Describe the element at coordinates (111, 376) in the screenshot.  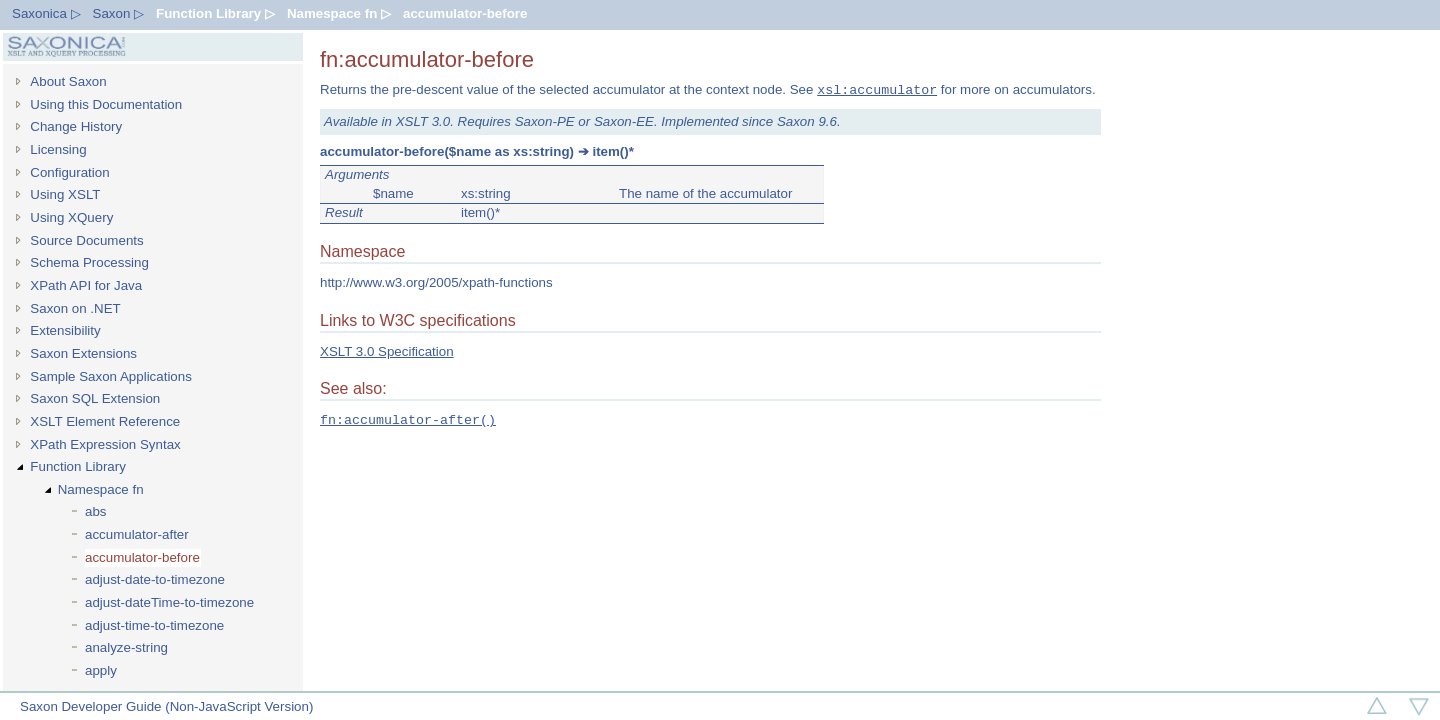
I see `Sample Saxon Applications` at that location.